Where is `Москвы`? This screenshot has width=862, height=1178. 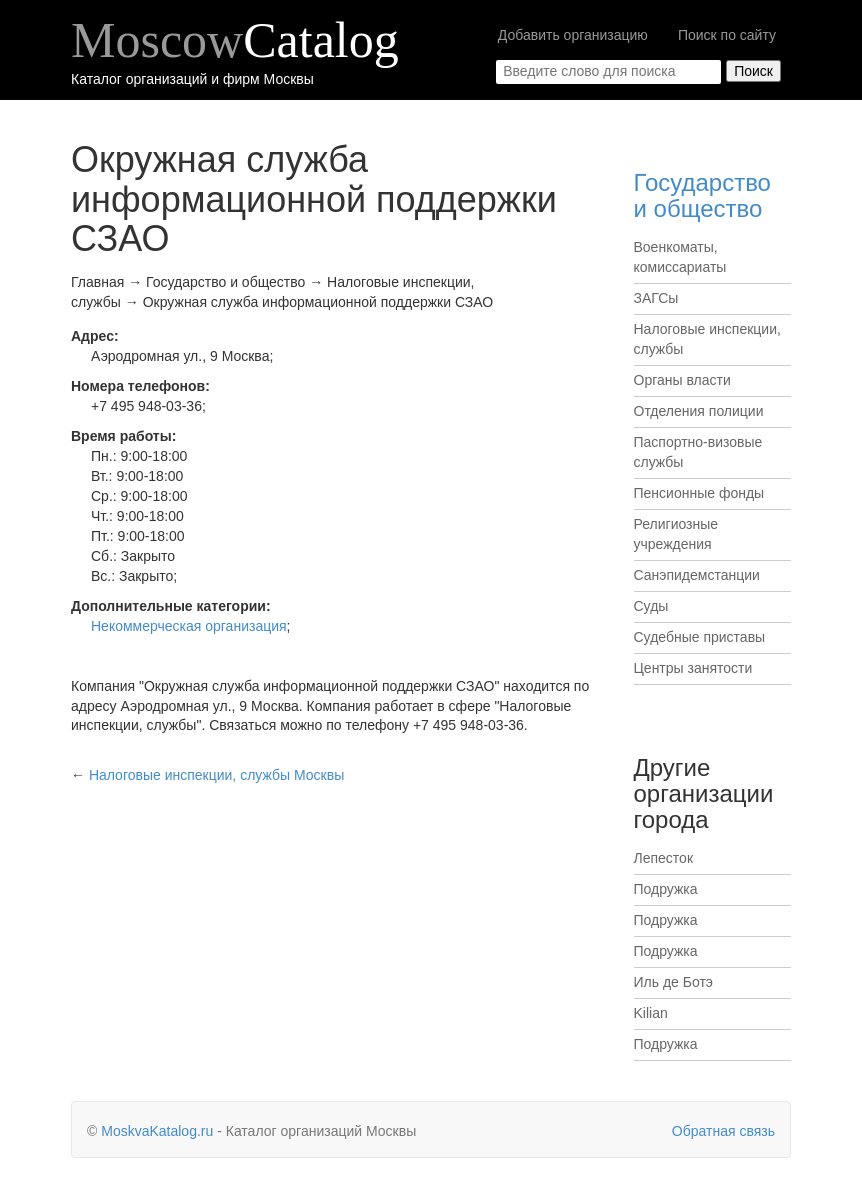 Москвы is located at coordinates (216, 775).